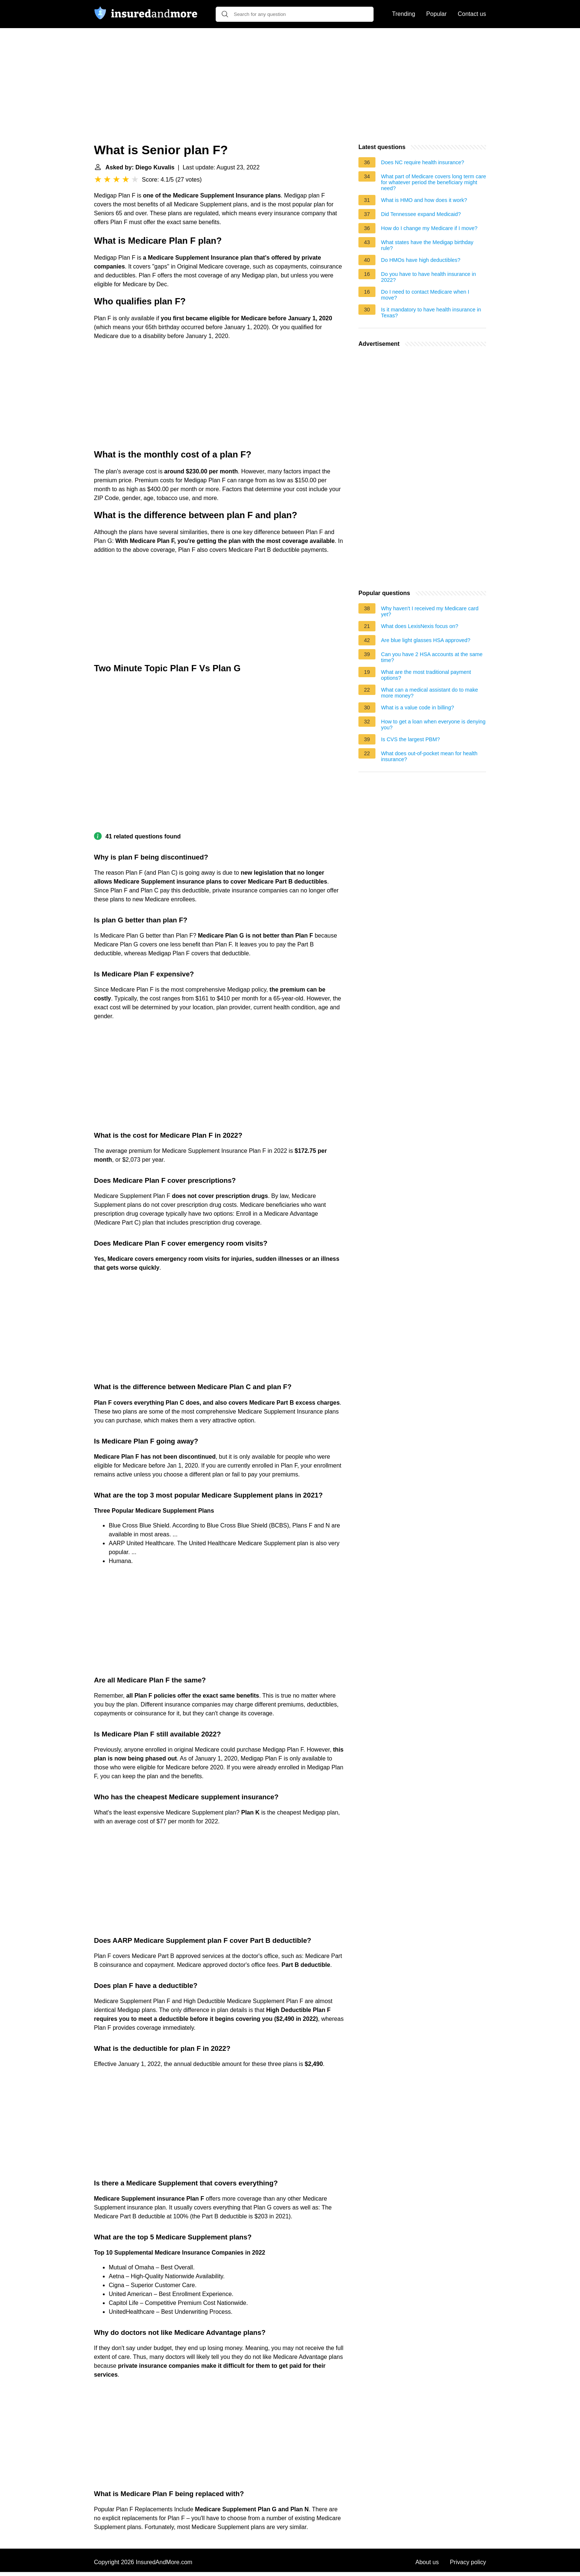 This screenshot has width=580, height=2576. I want to click on Is CVS the largest PBM?, so click(410, 739).